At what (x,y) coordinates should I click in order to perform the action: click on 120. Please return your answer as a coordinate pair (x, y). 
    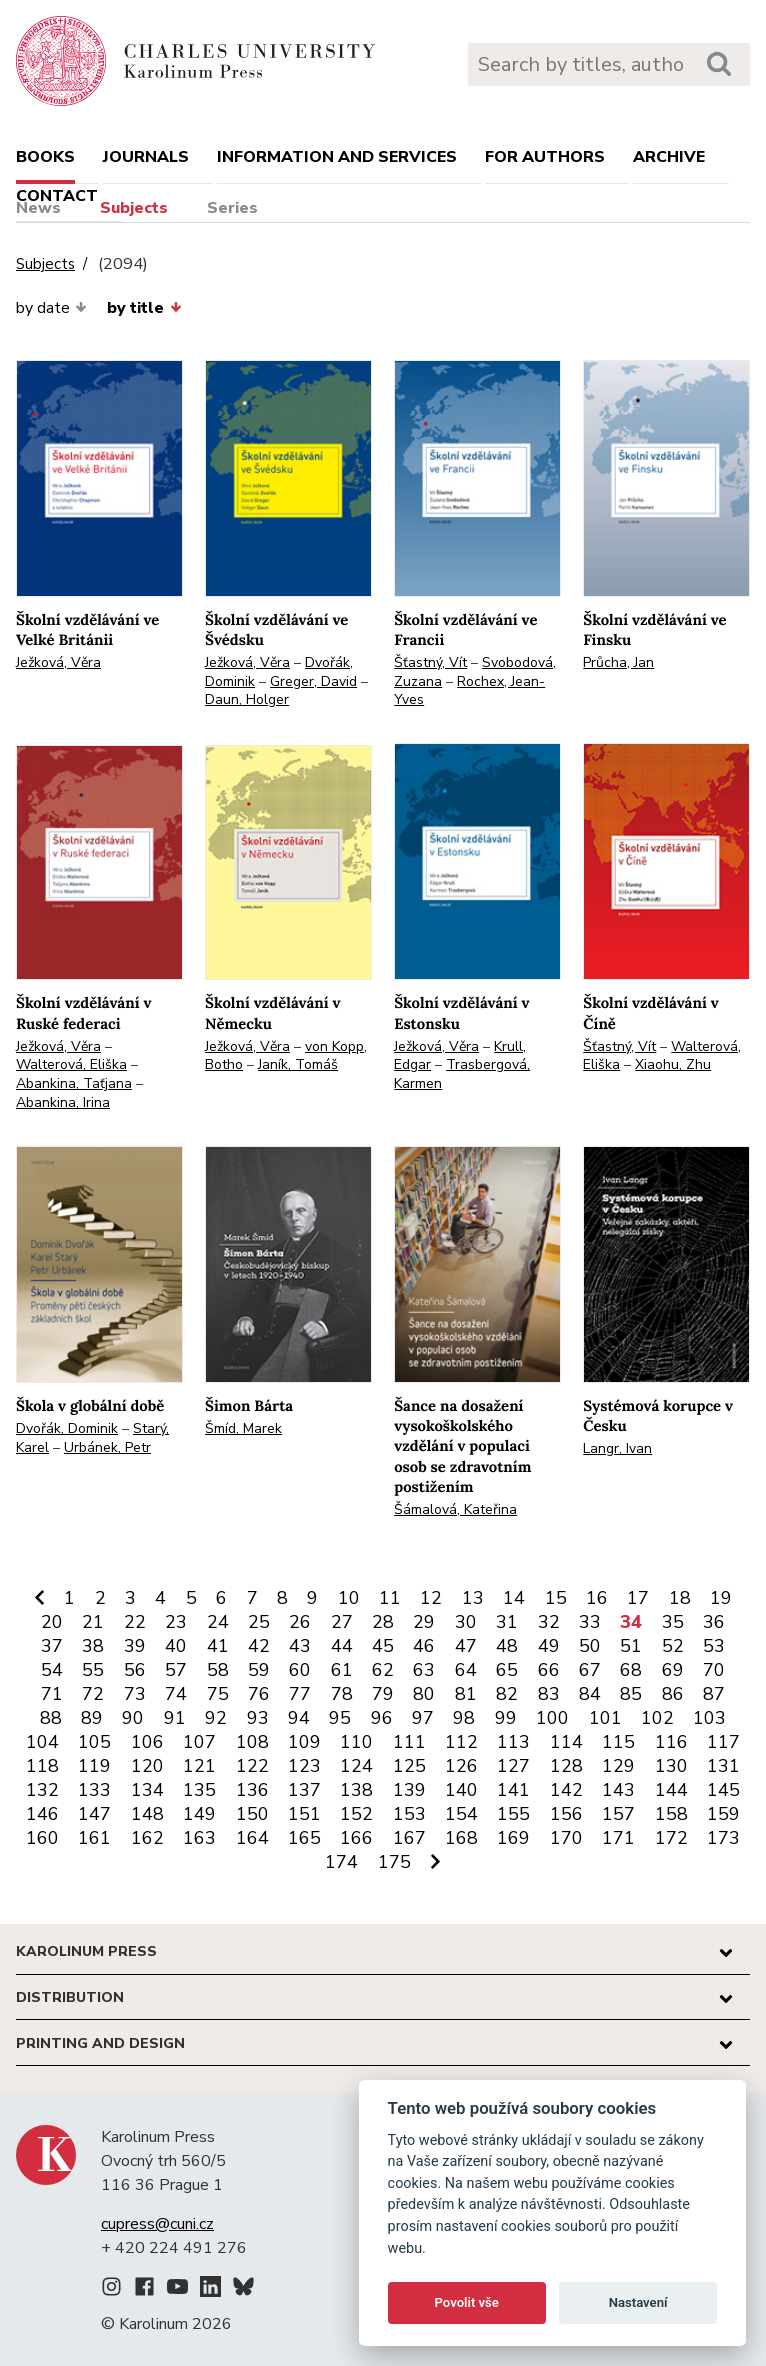
    Looking at the image, I should click on (147, 1766).